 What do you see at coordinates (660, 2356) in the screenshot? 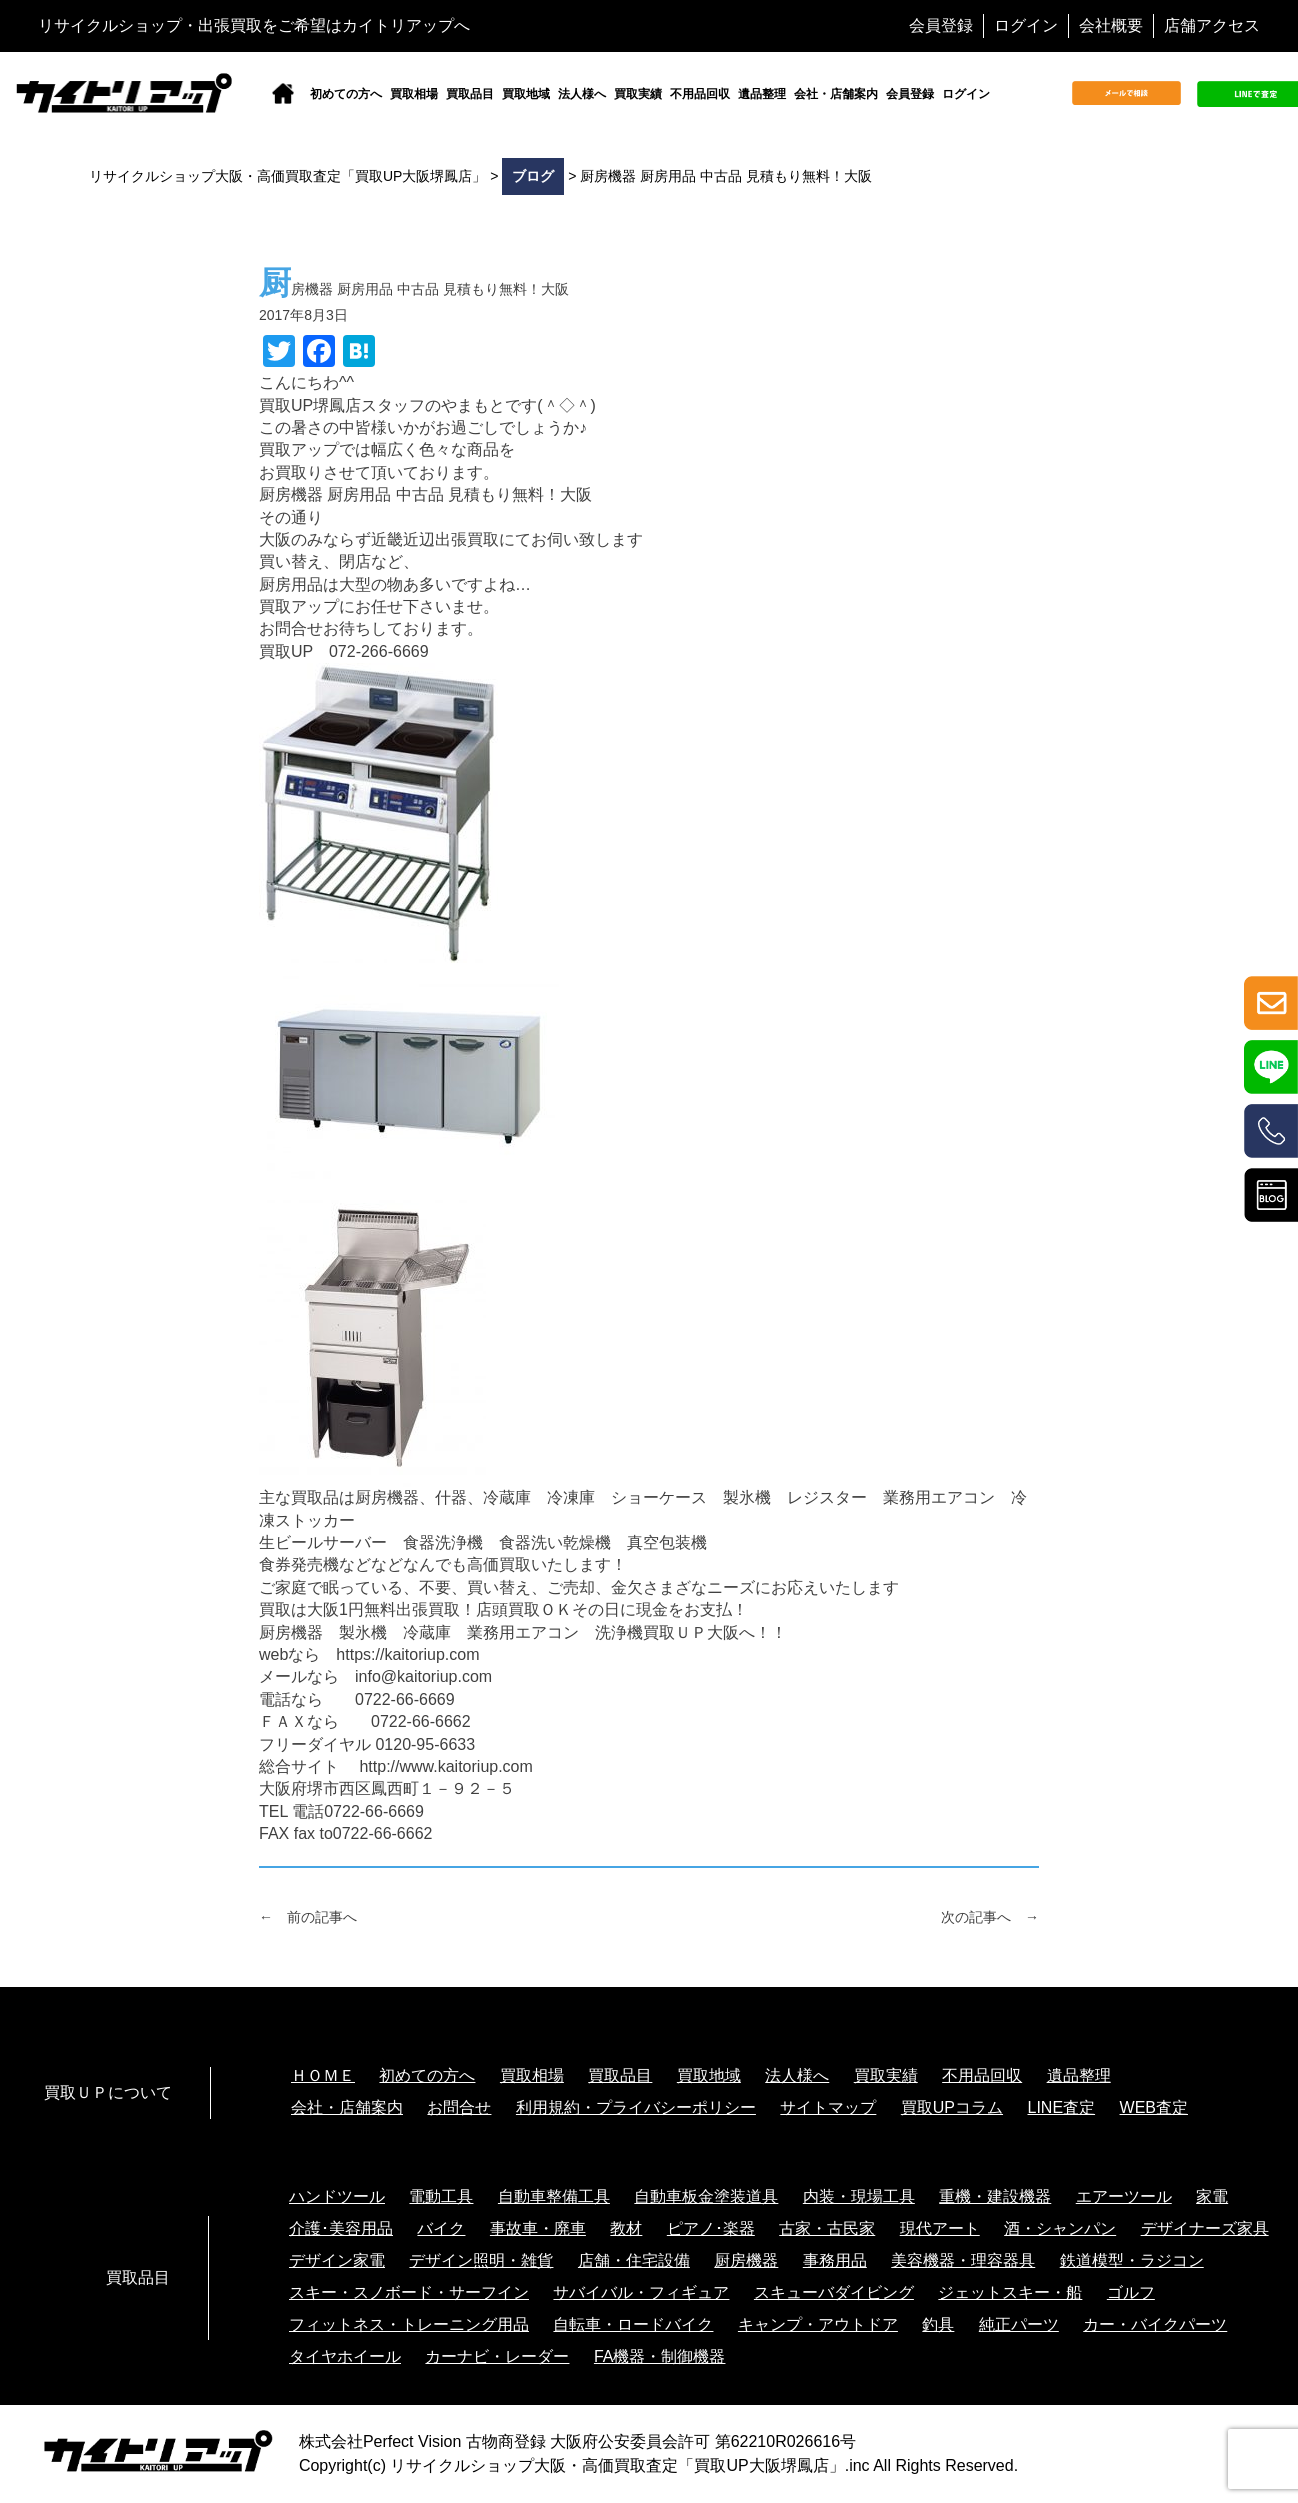
I see `FA機器・制御機器` at bounding box center [660, 2356].